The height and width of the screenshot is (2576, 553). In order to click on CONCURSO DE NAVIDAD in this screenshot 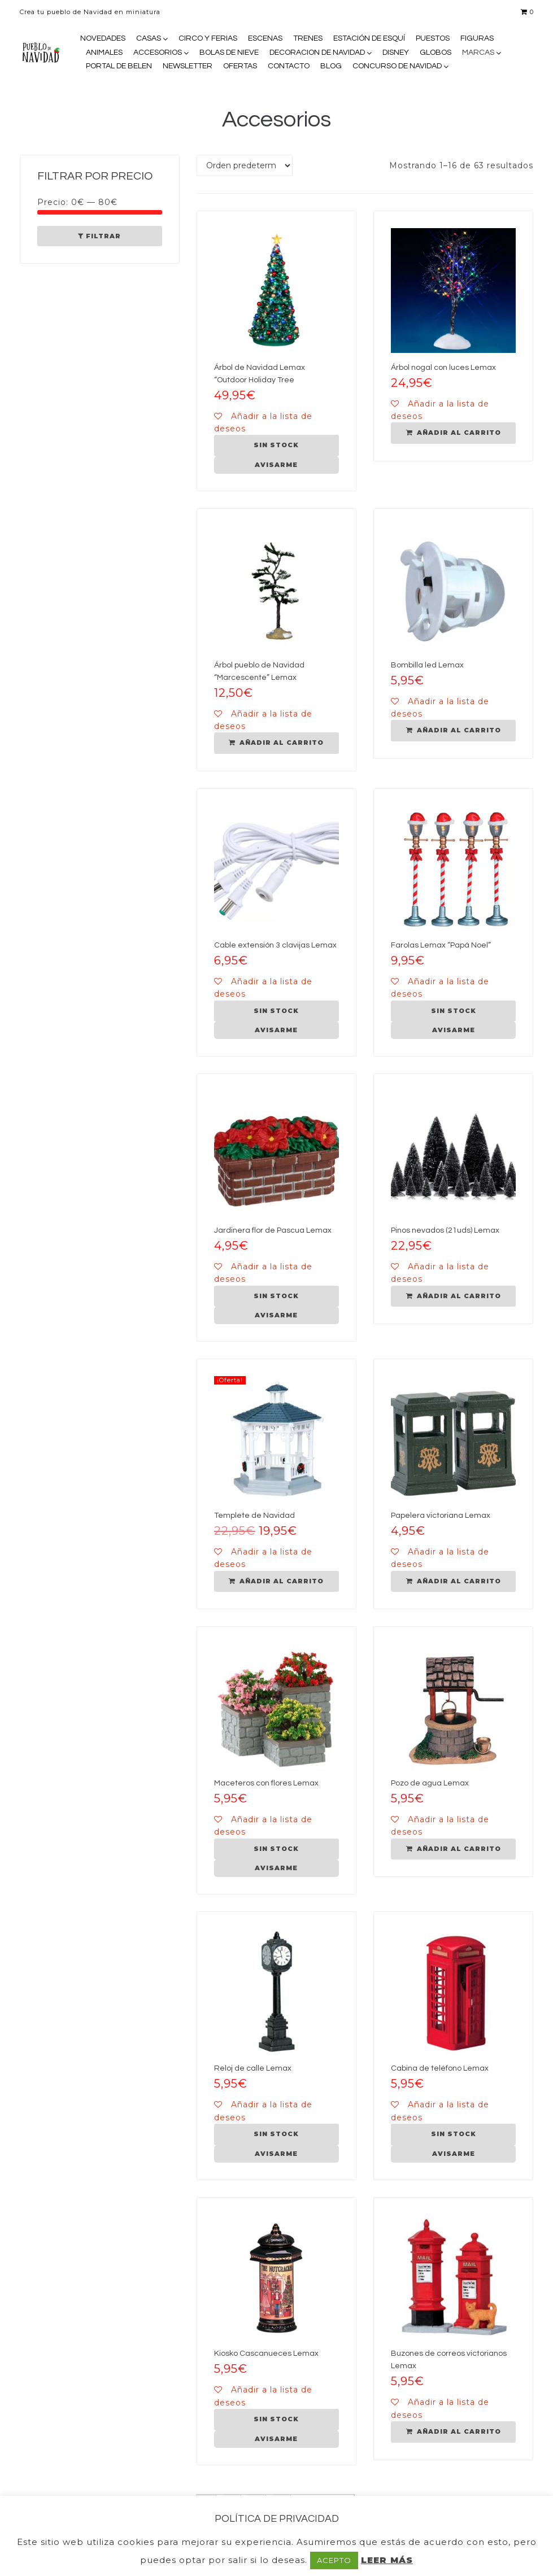, I will do `click(397, 66)`.